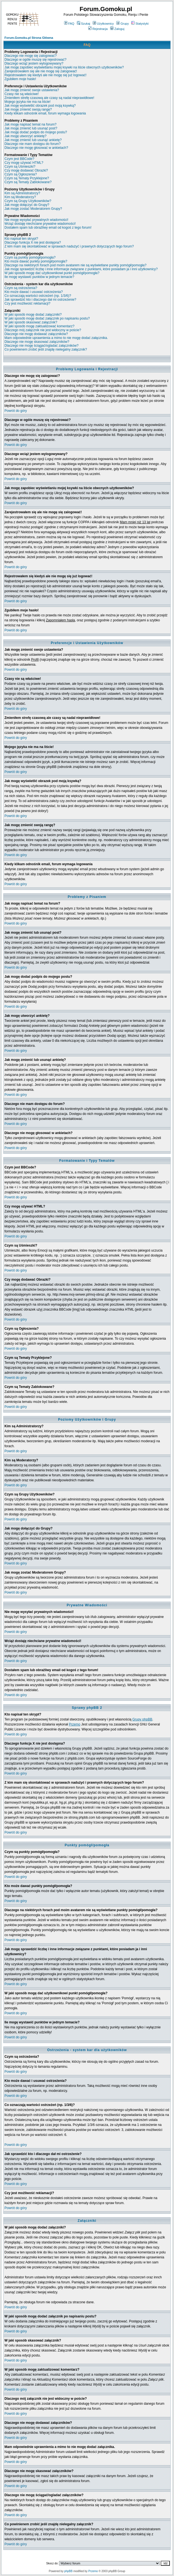 This screenshot has height=2576, width=174. What do you see at coordinates (35, 60) in the screenshot?
I see `Dlaczego w ogóle muszę się rejestrować?` at bounding box center [35, 60].